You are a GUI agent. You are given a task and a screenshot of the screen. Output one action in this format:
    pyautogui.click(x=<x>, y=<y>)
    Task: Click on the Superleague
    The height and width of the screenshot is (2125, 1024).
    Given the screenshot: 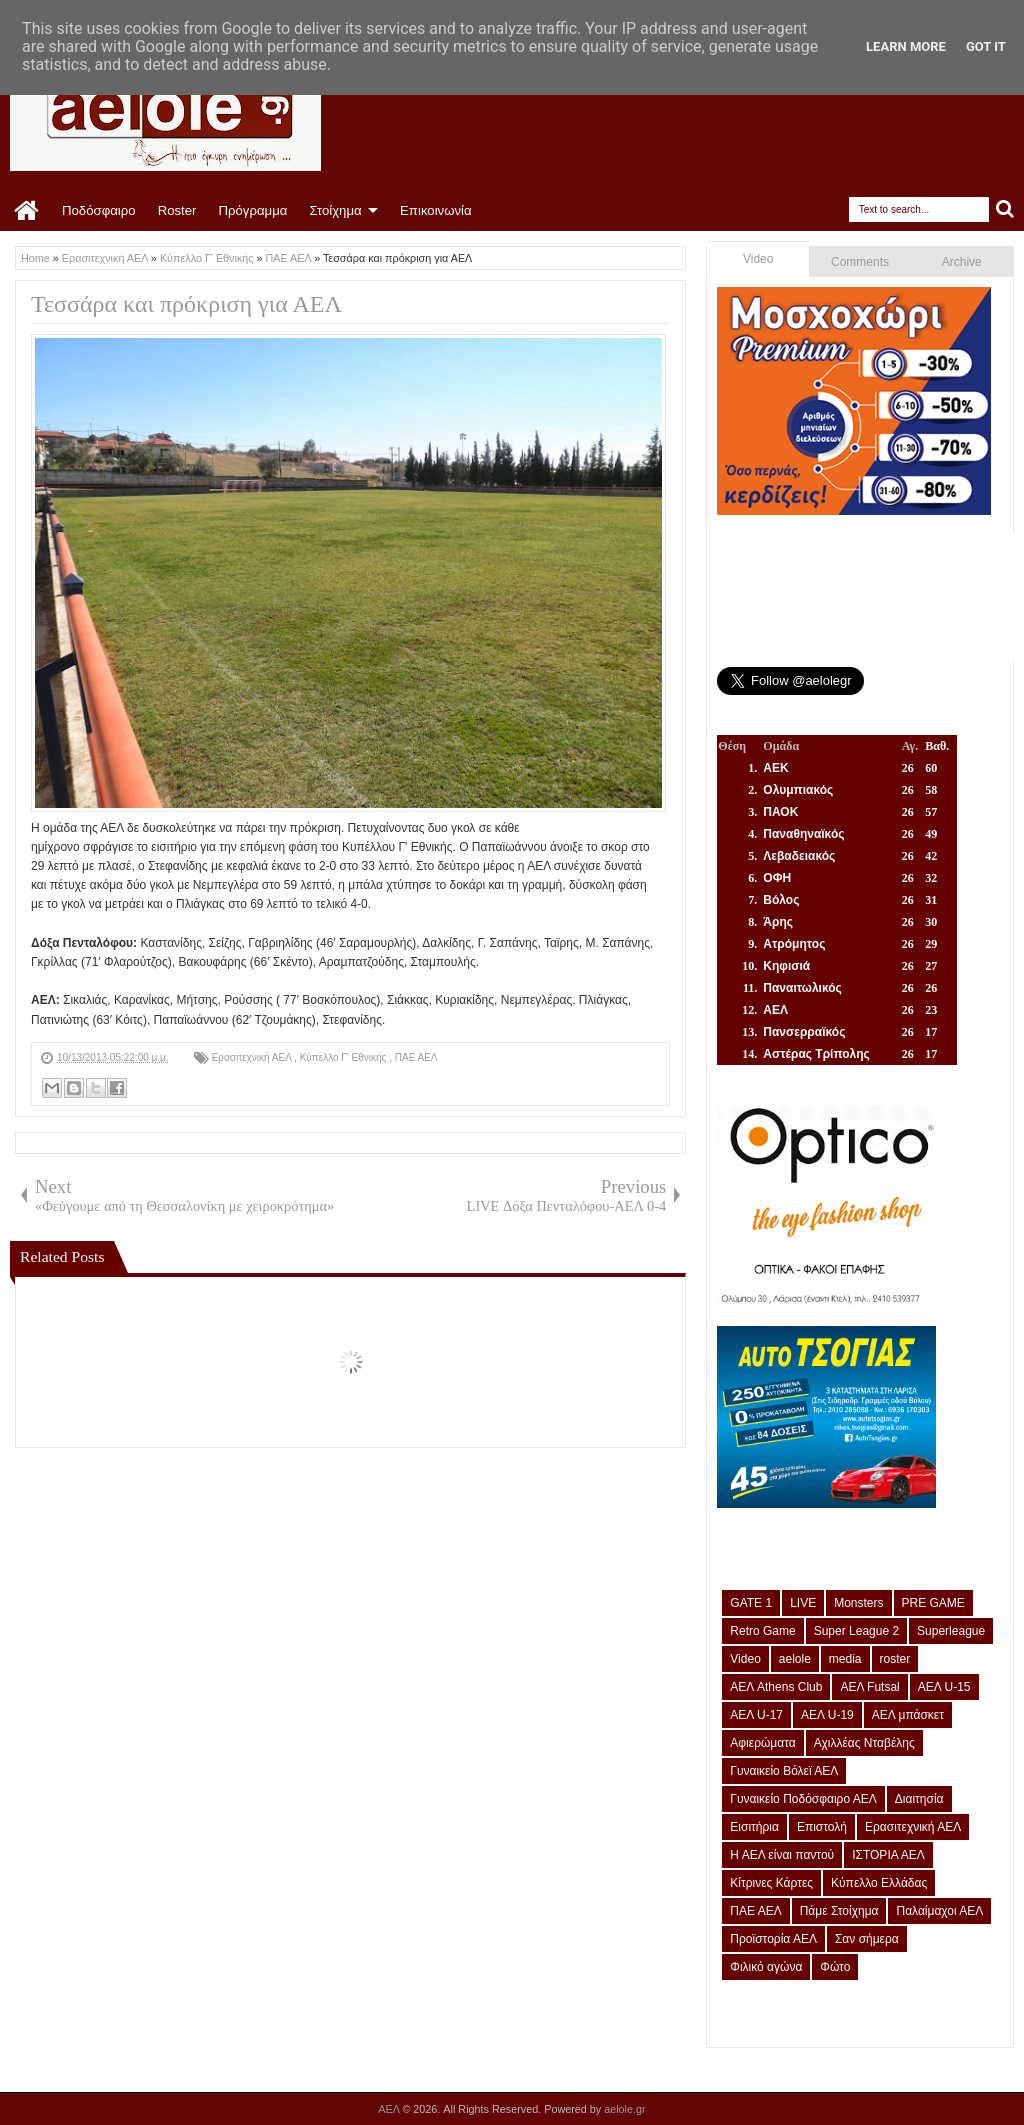 What is the action you would take?
    pyautogui.click(x=951, y=1631)
    